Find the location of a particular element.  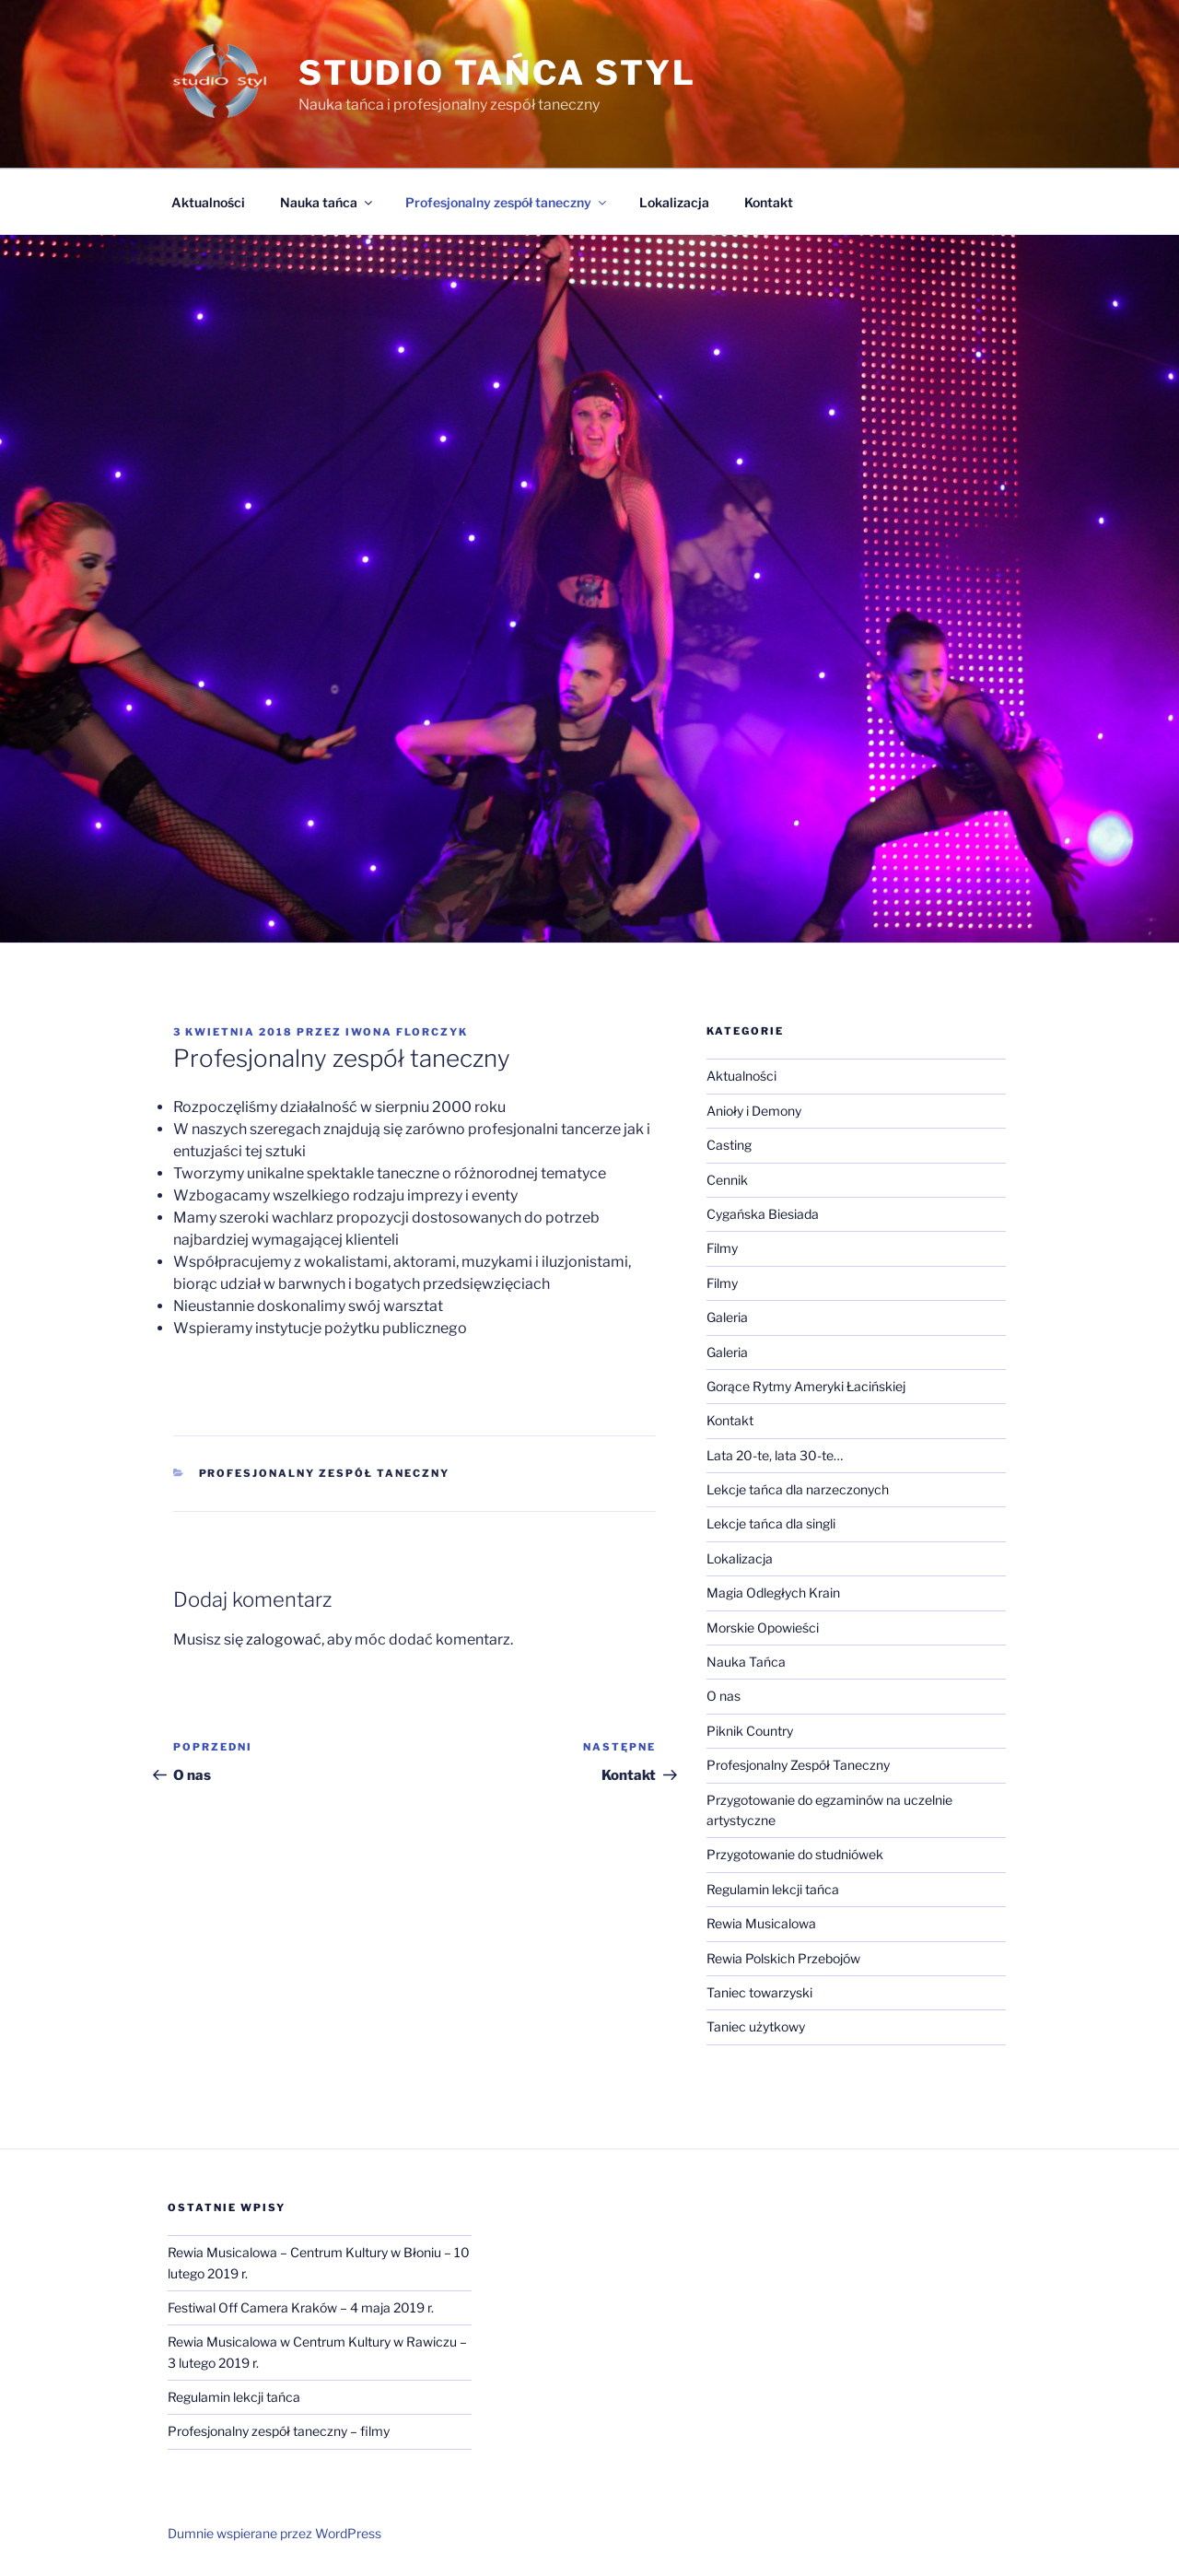

Profesjonalny zespół taneczny is located at coordinates (507, 202).